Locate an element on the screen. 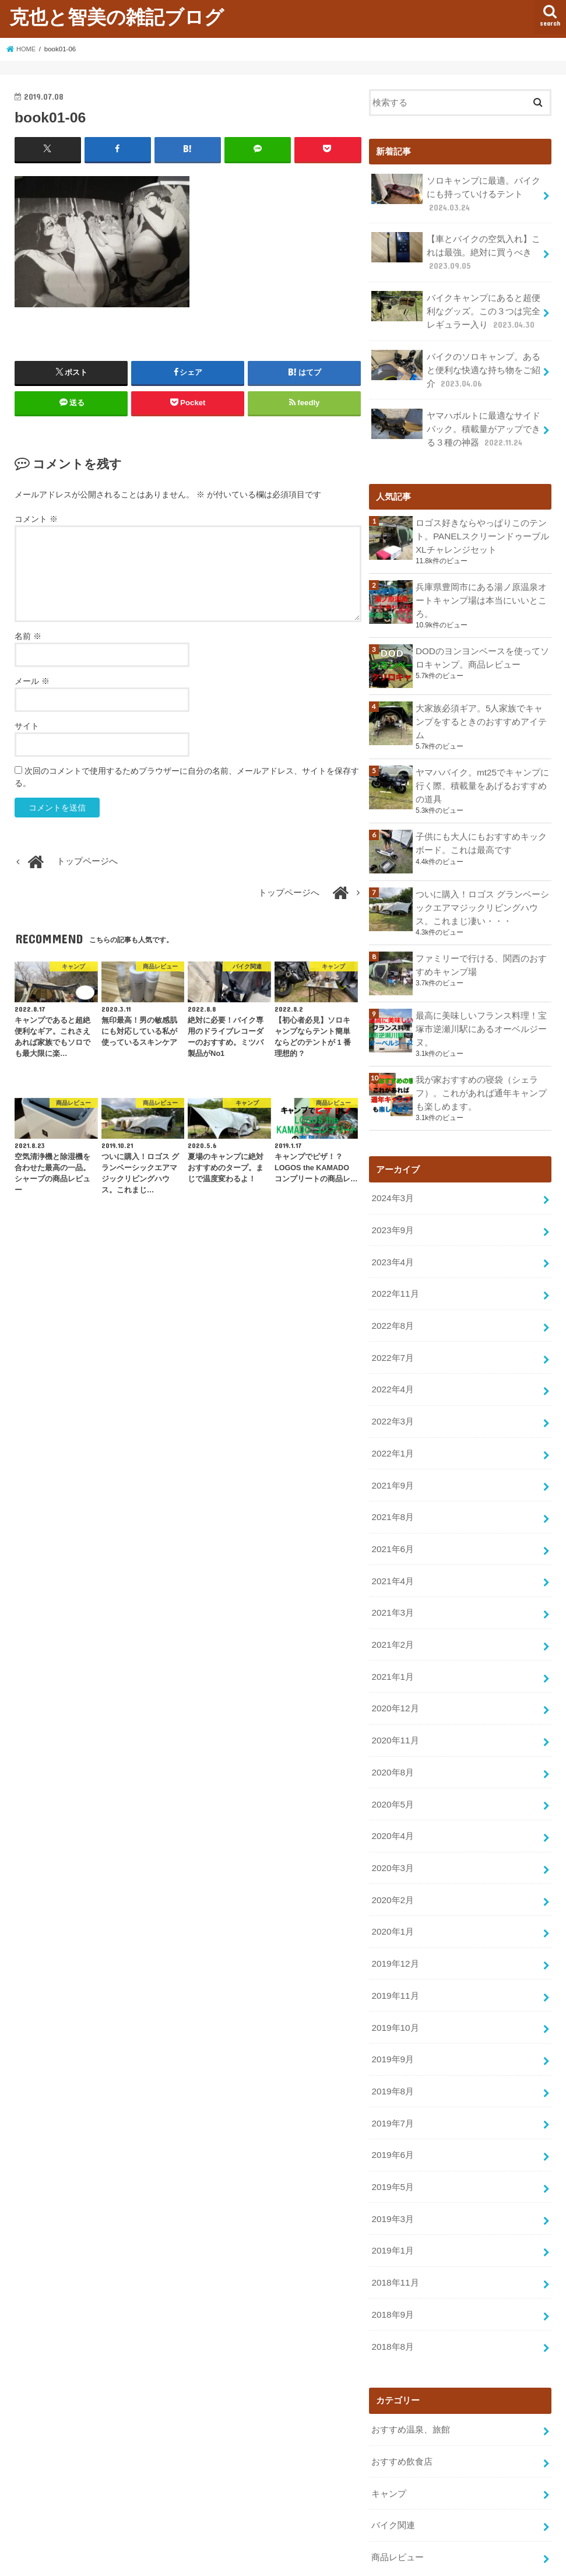  2021年1月 is located at coordinates (392, 1640).